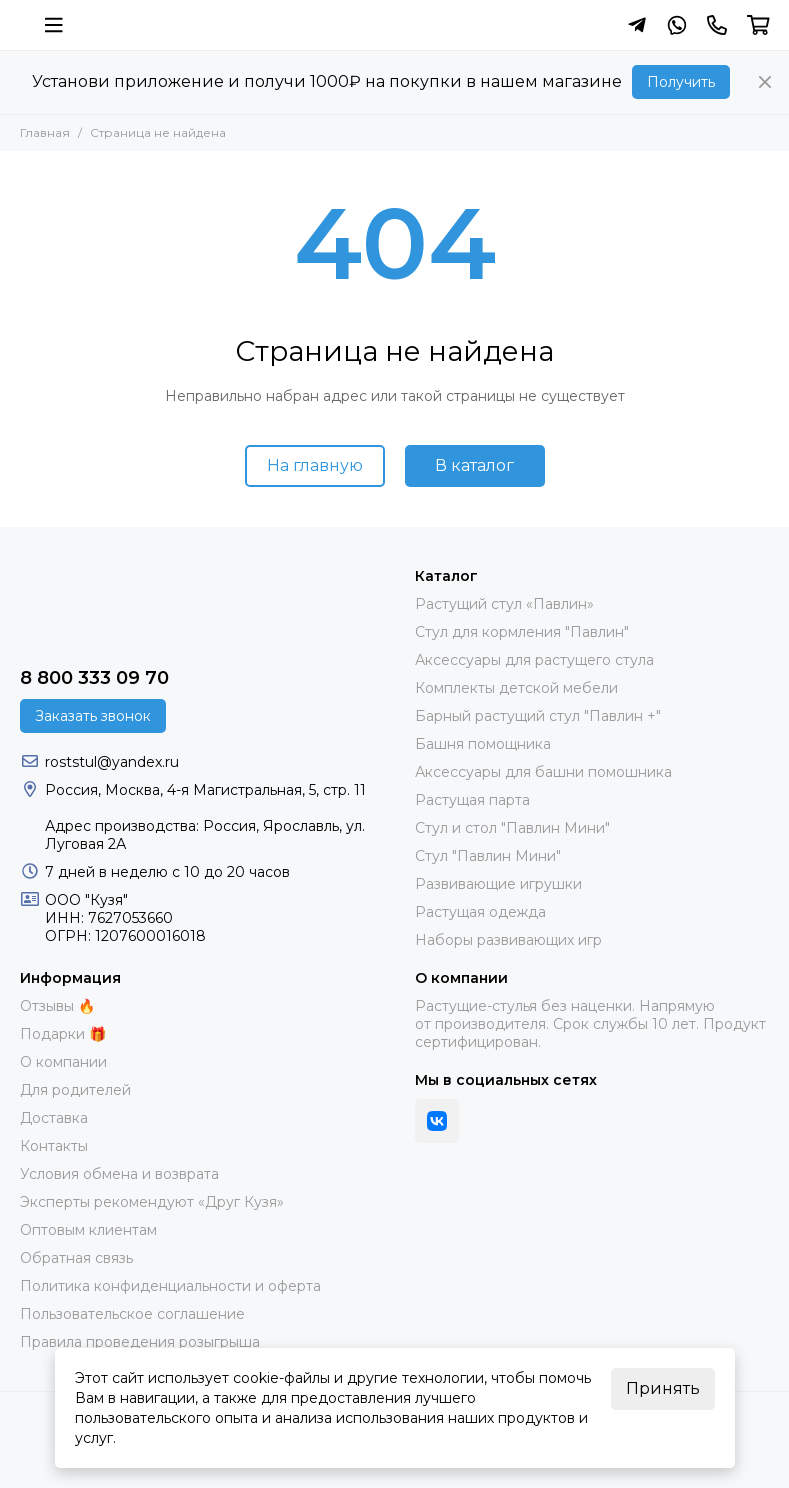 The width and height of the screenshot is (789, 1488). I want to click on Пользовательское соглашение, so click(132, 1314).